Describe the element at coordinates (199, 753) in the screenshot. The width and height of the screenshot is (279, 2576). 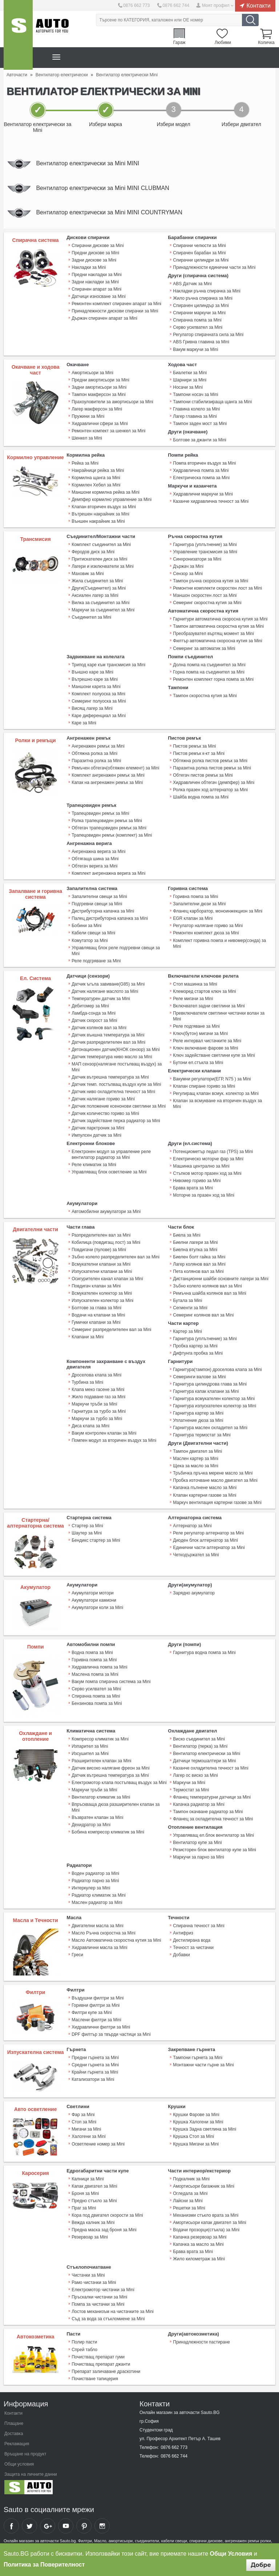
I see `Пистов ремък к-кт за Mini` at that location.